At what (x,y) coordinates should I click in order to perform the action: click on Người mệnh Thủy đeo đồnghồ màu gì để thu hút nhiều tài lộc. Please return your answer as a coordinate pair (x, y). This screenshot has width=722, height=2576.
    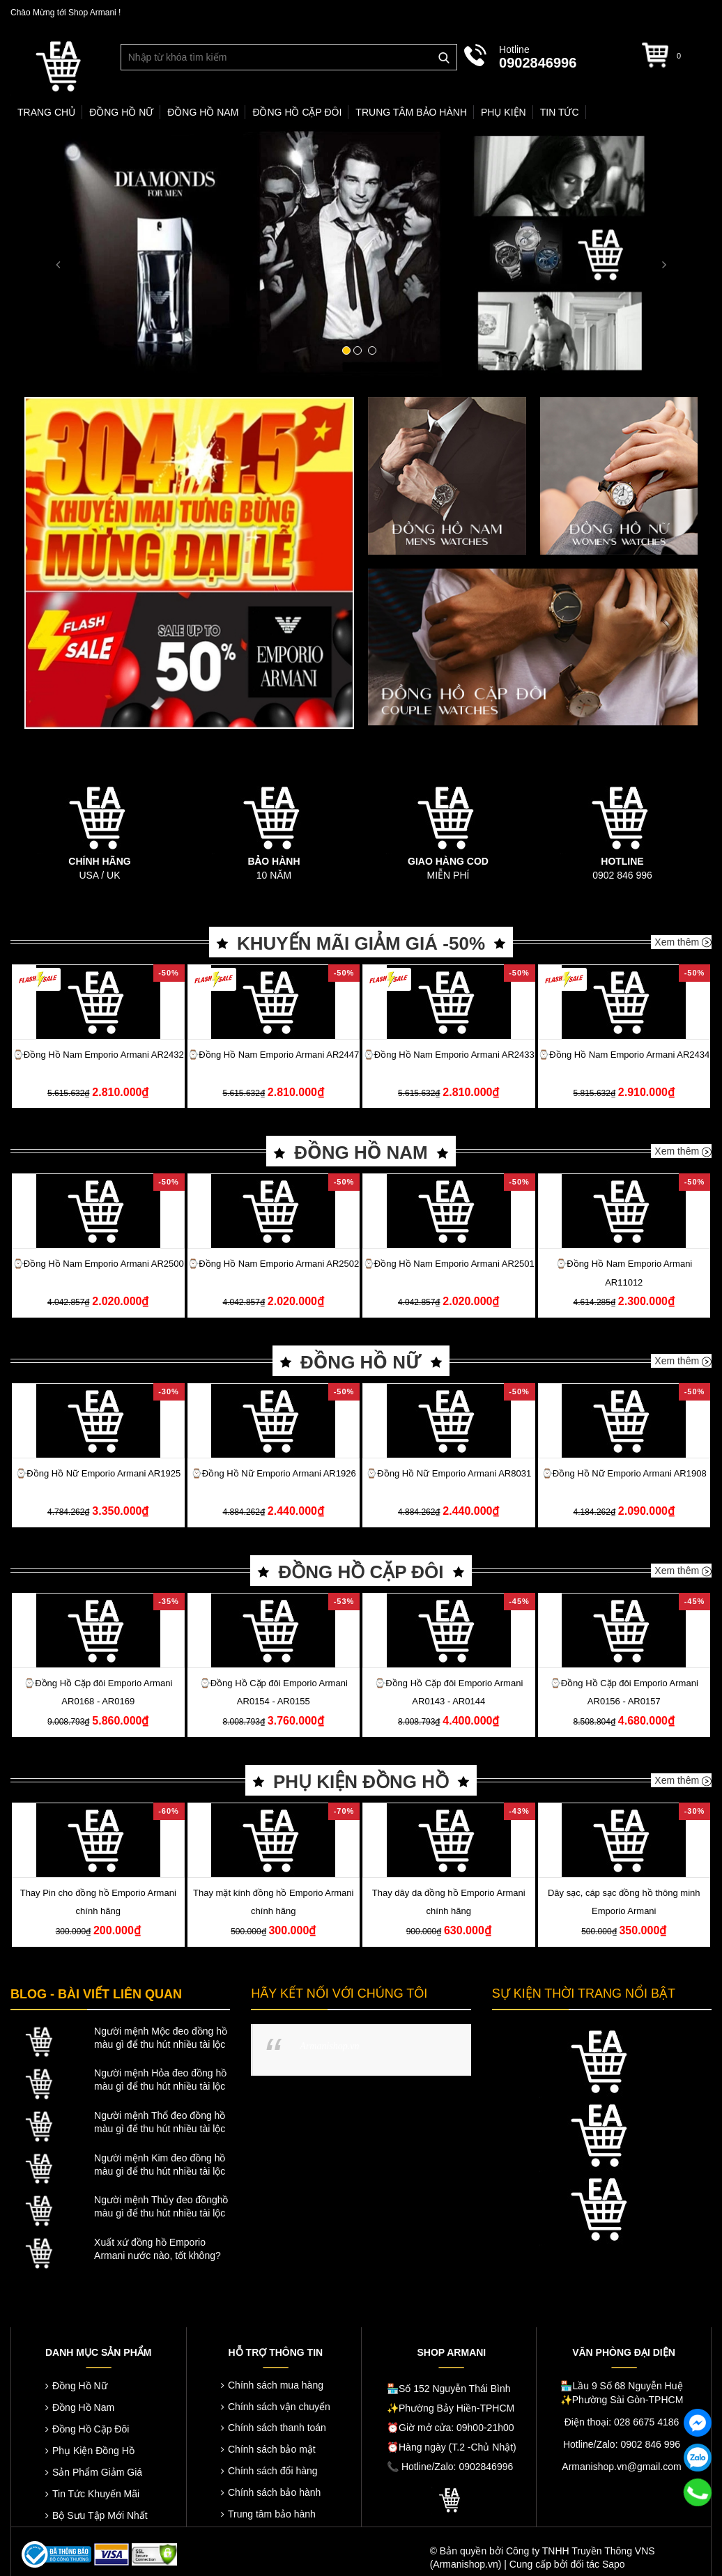
    Looking at the image, I should click on (161, 2206).